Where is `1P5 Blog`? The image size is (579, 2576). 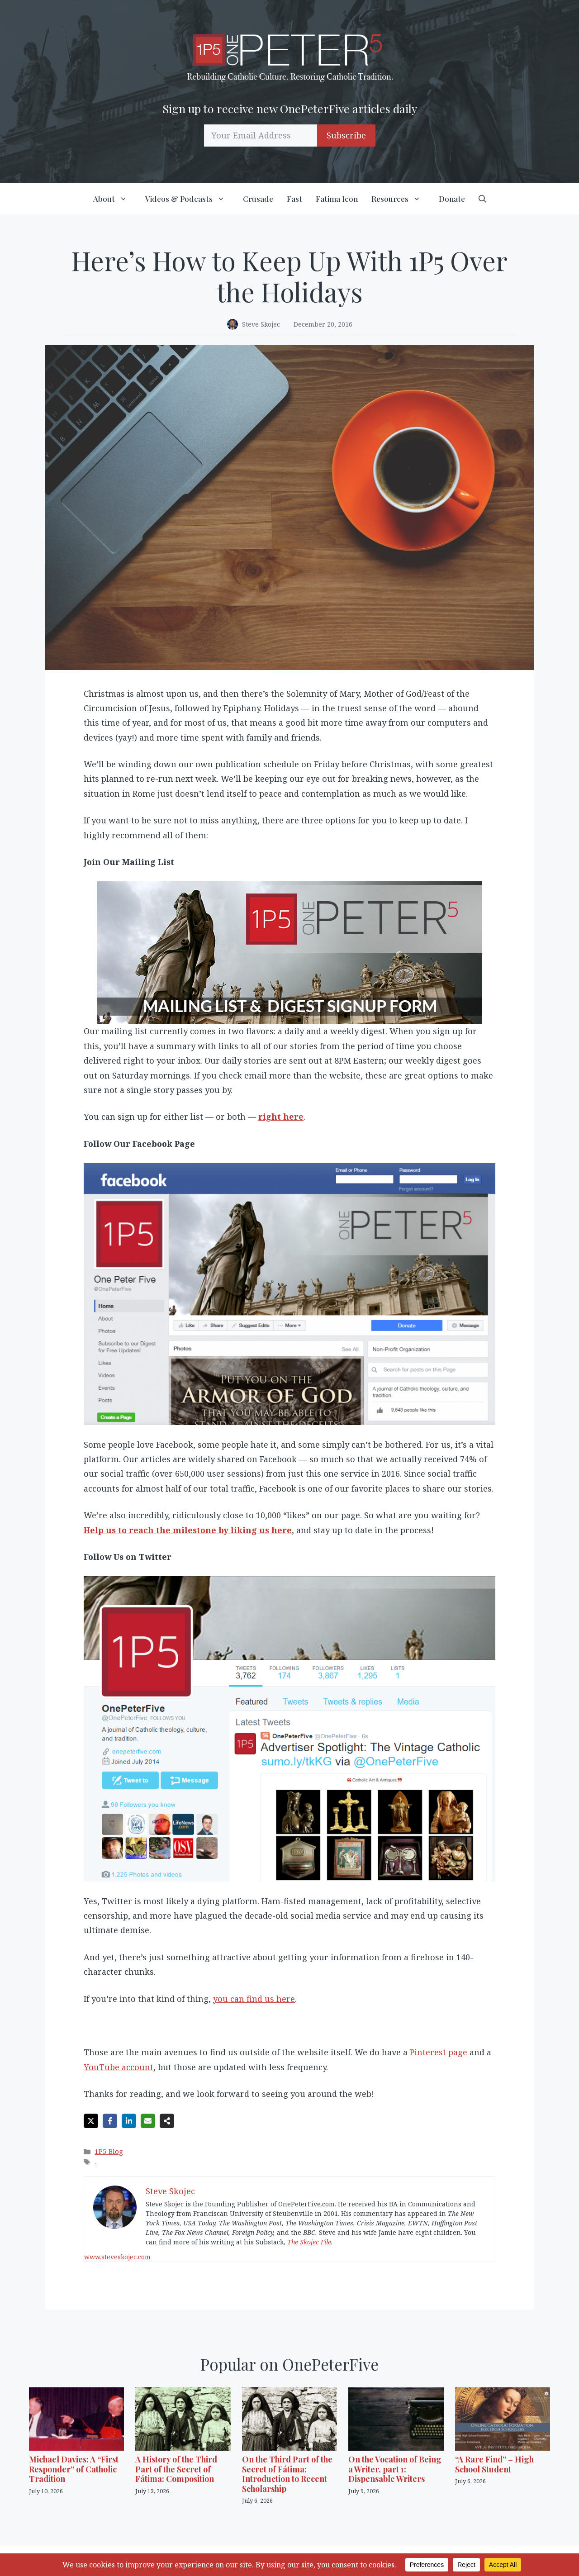 1P5 Blog is located at coordinates (109, 2151).